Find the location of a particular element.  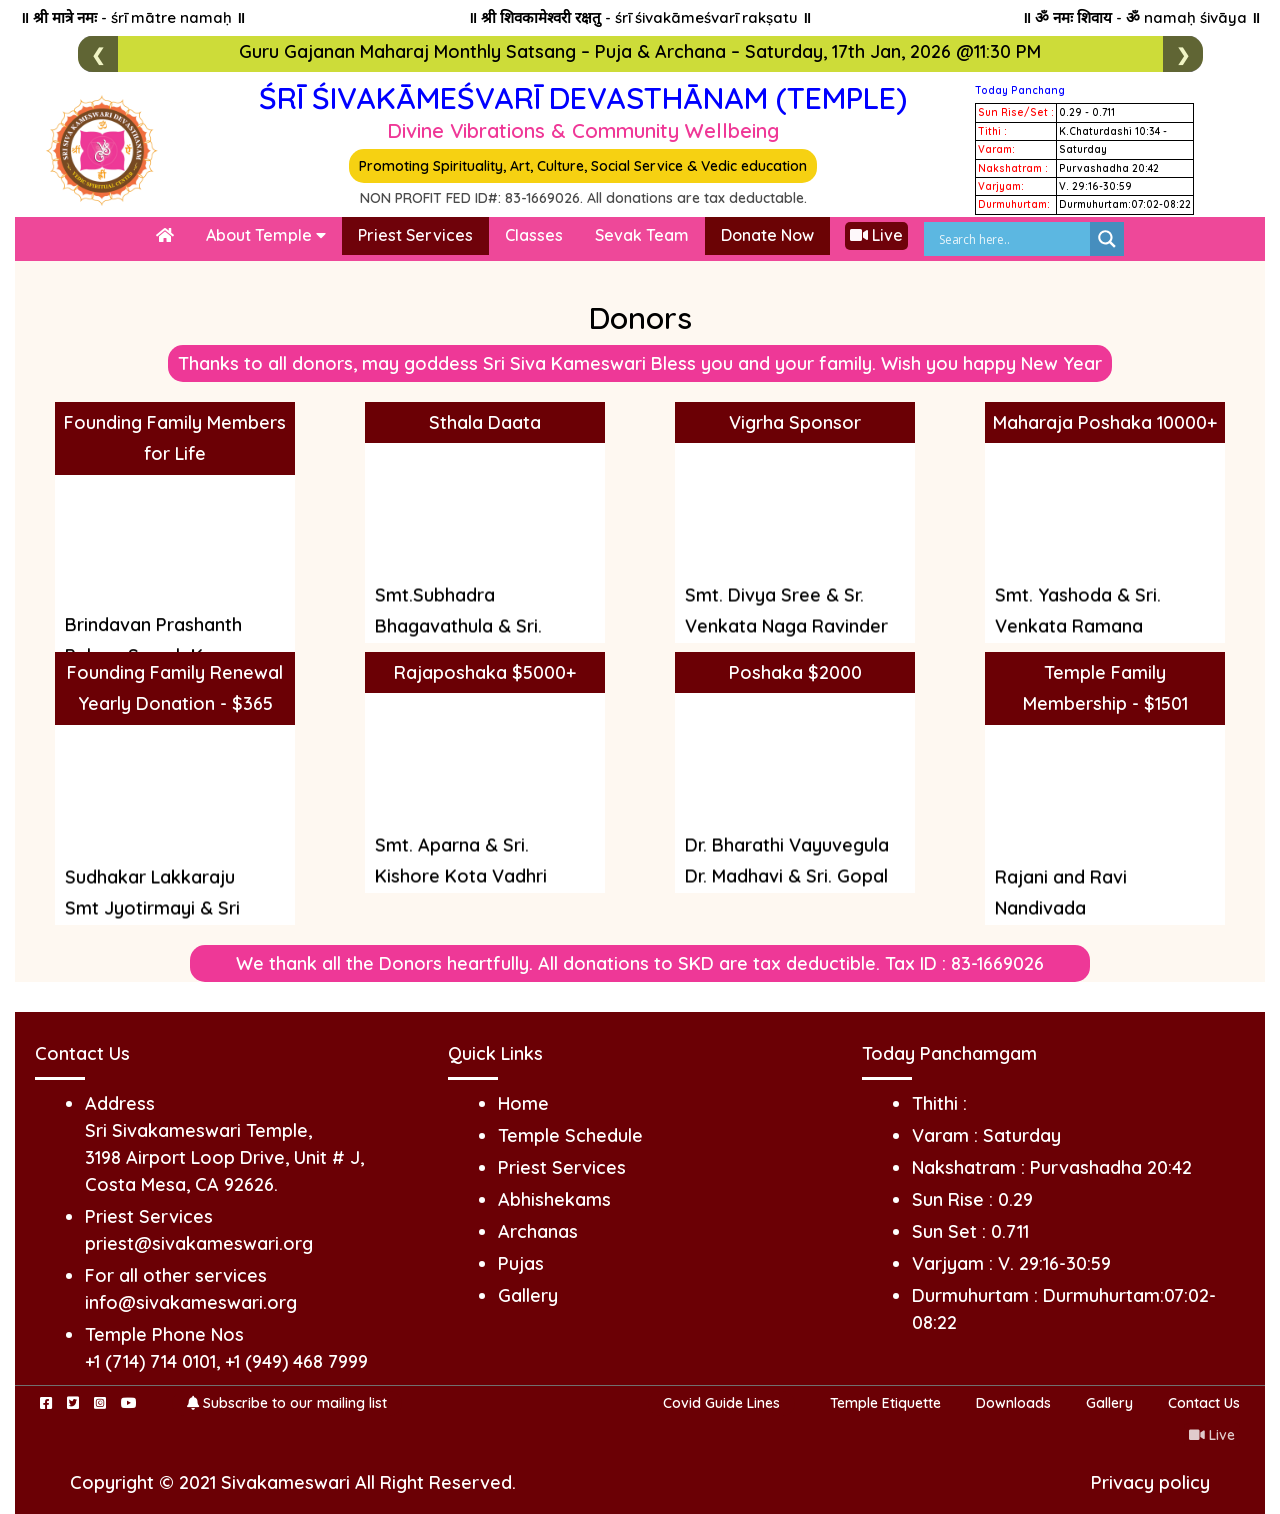

Temple Schedule is located at coordinates (570, 1135).